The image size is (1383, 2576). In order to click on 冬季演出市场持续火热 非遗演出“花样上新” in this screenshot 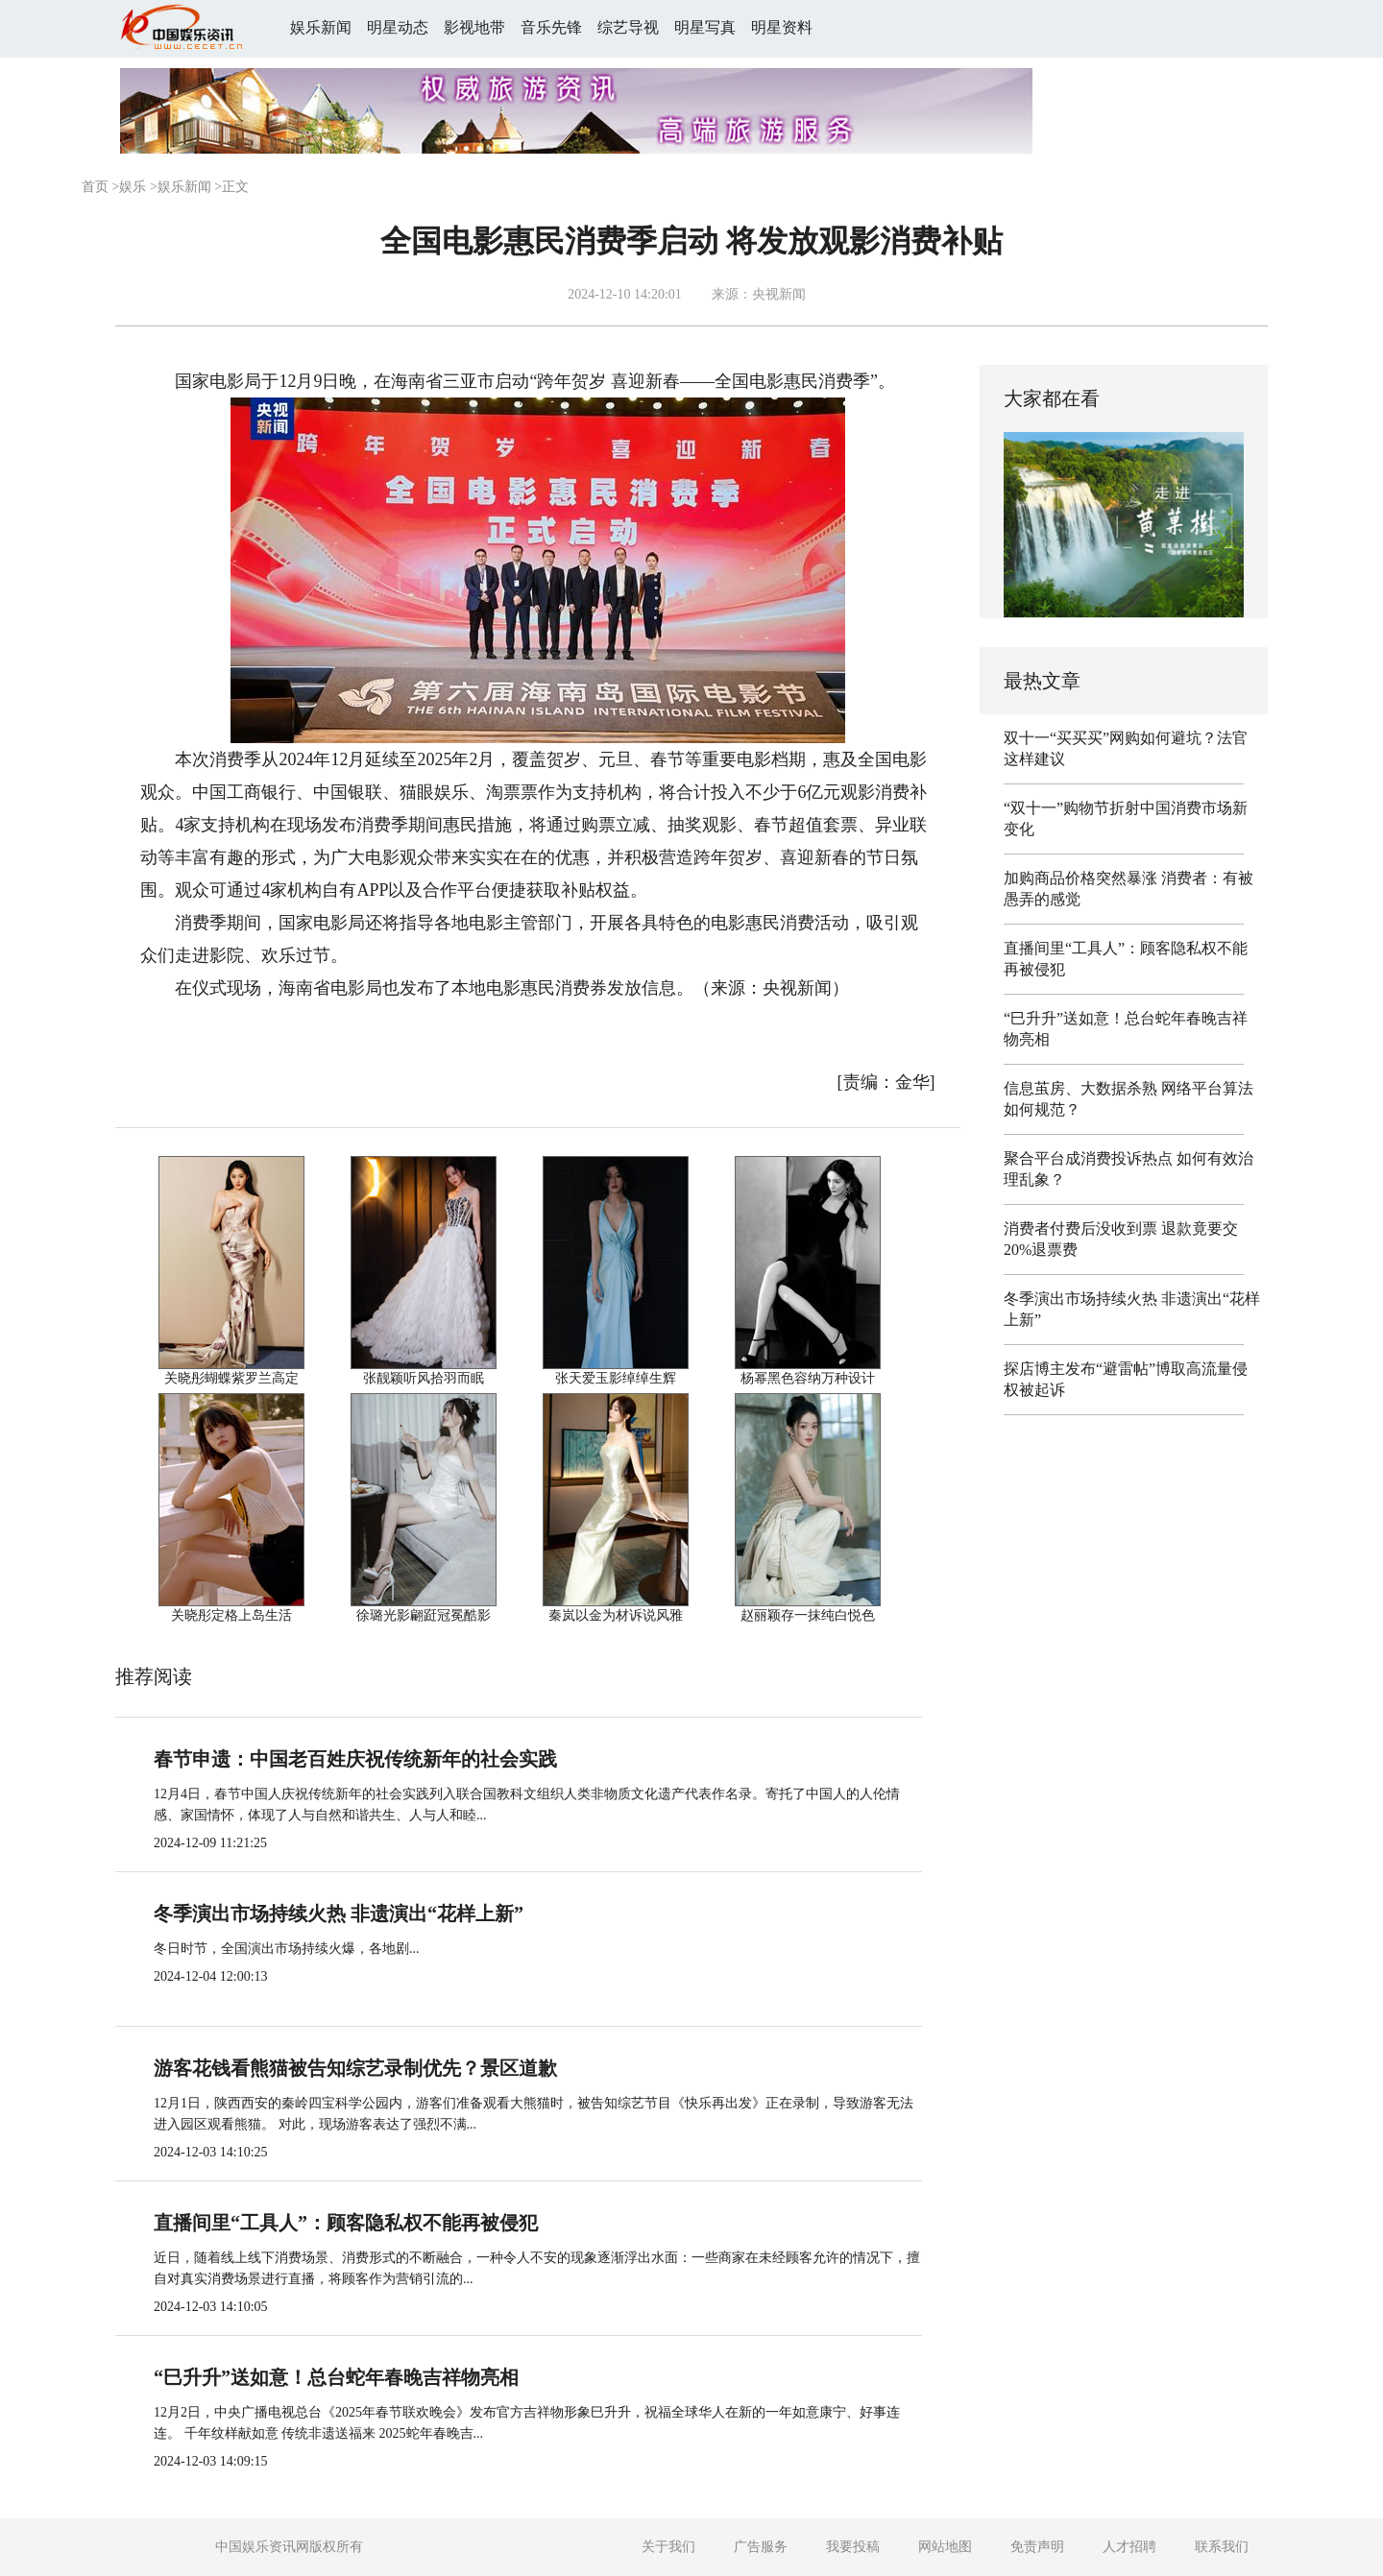, I will do `click(338, 1913)`.